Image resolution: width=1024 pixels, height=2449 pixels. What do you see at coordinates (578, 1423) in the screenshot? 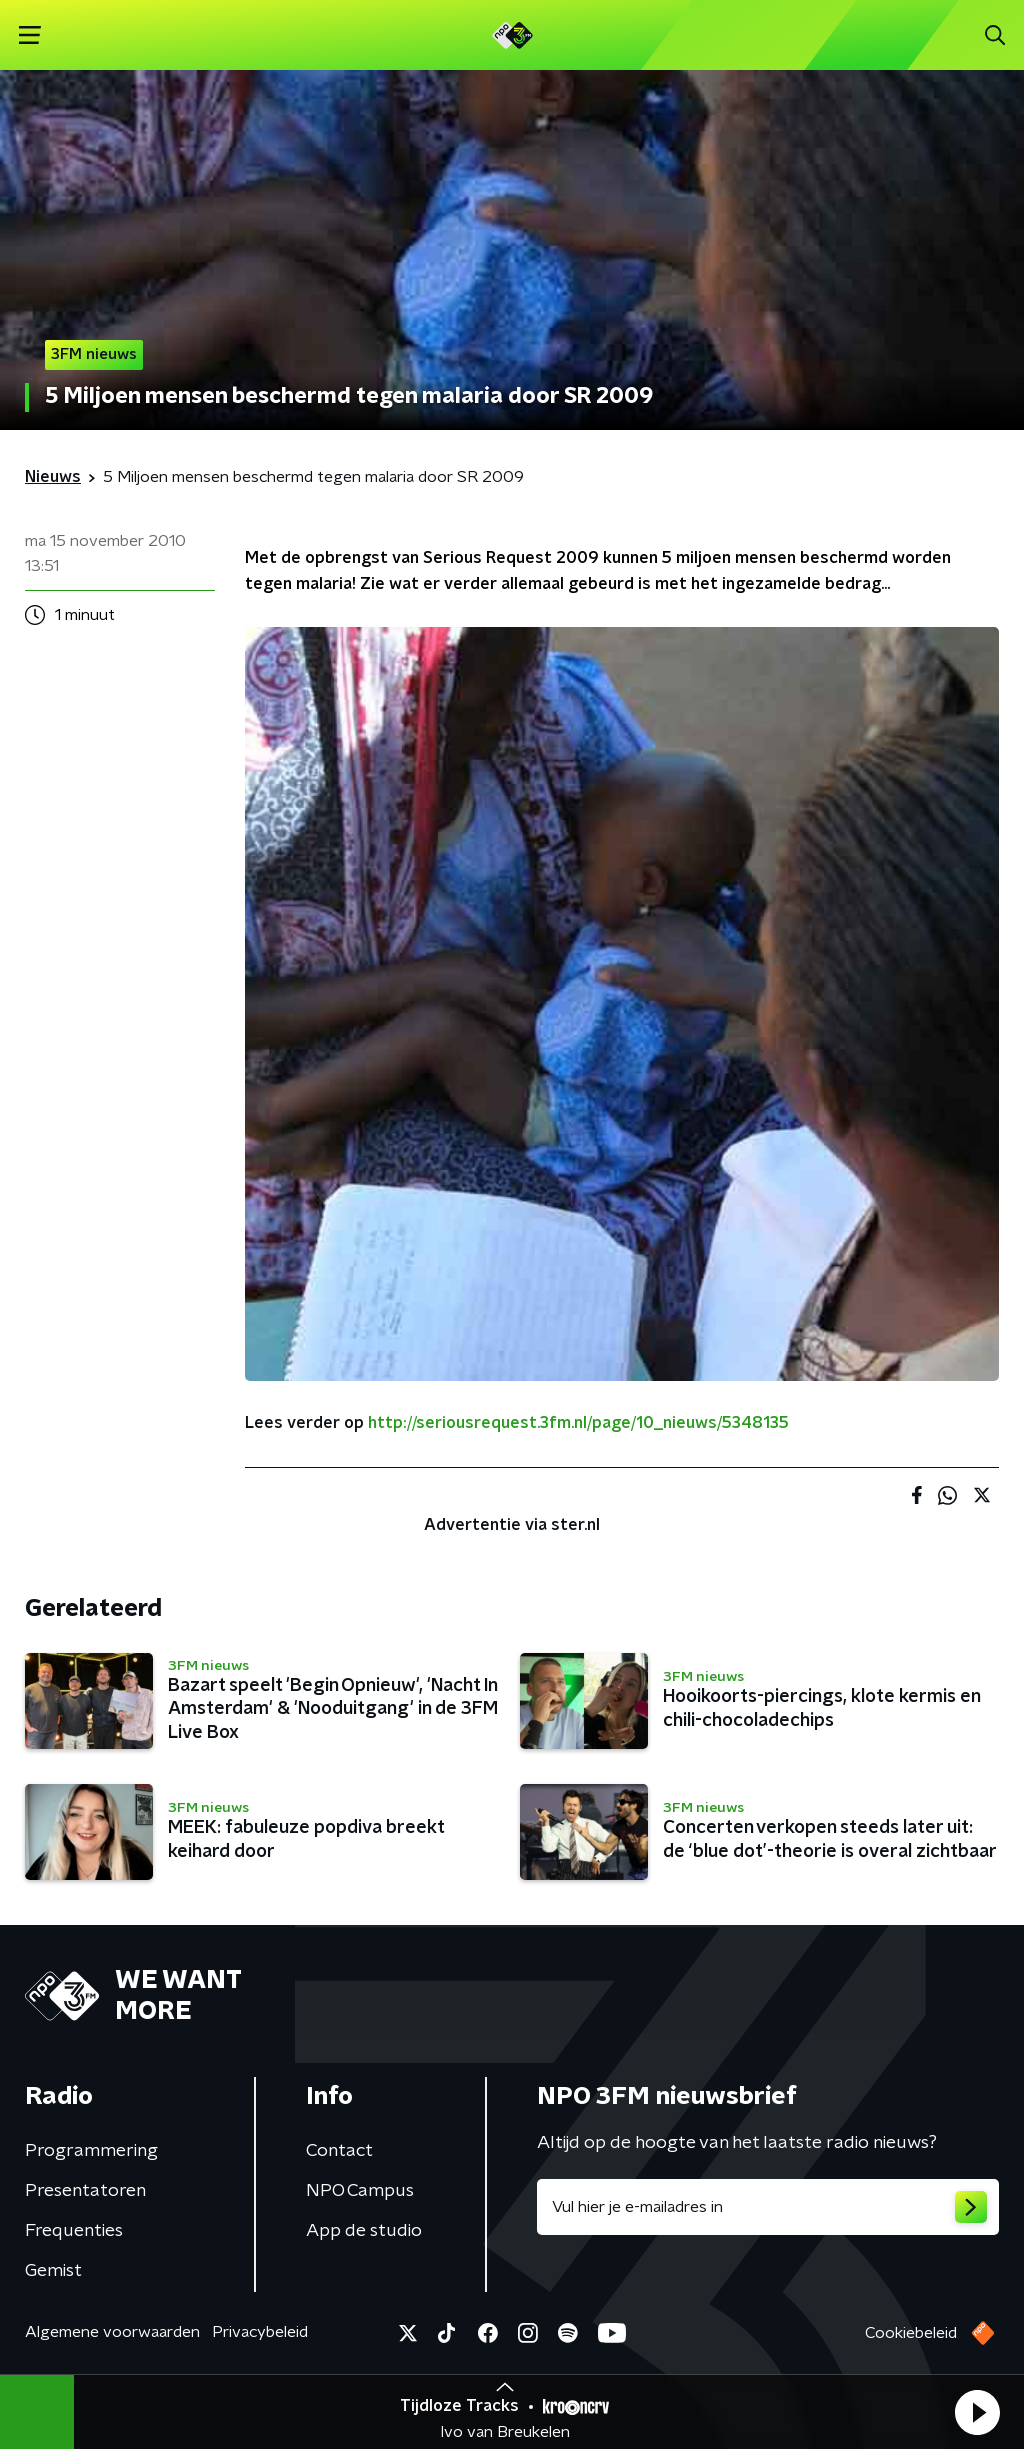
I see `http://seriousrequest.3fm.nl/page/10_nieuws/5348135` at bounding box center [578, 1423].